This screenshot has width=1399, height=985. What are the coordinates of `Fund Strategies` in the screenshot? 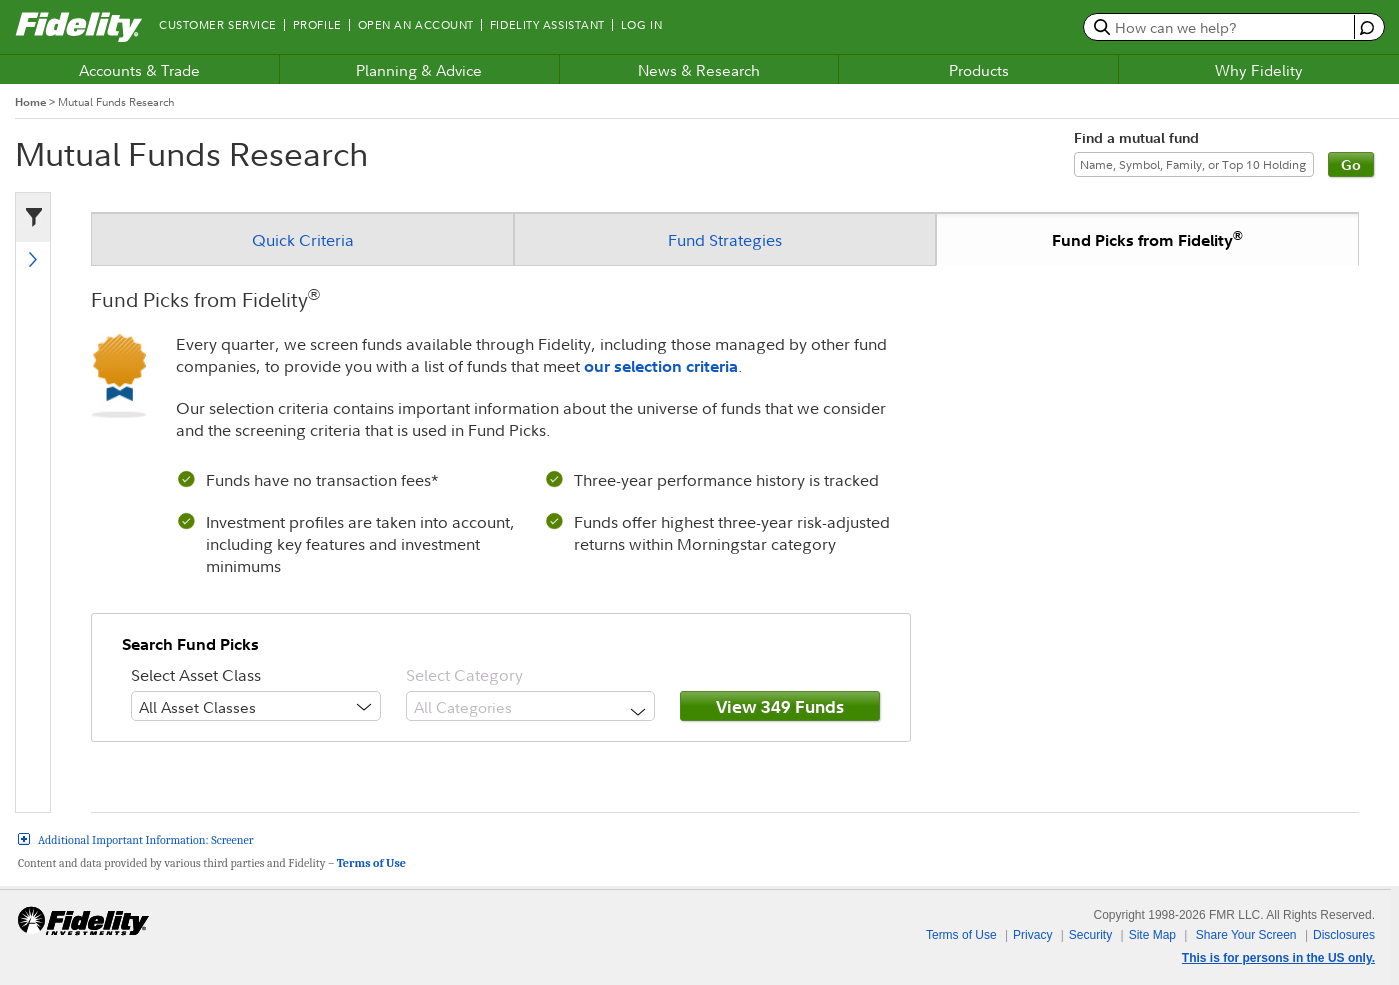 It's located at (725, 240).